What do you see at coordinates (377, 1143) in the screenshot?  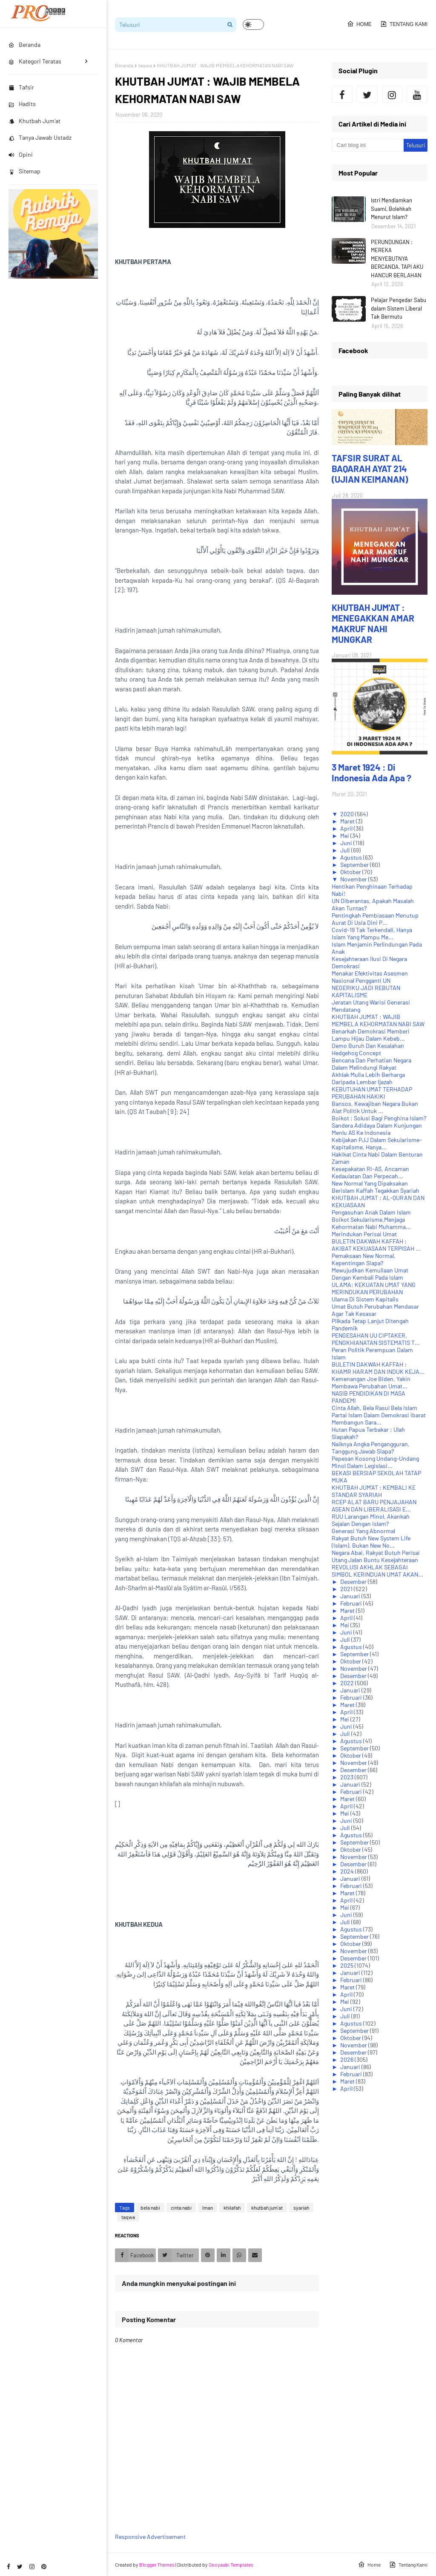 I see `Kebijakan PJJ Dalam Sekularisme-Kapitalisme, Hanya...` at bounding box center [377, 1143].